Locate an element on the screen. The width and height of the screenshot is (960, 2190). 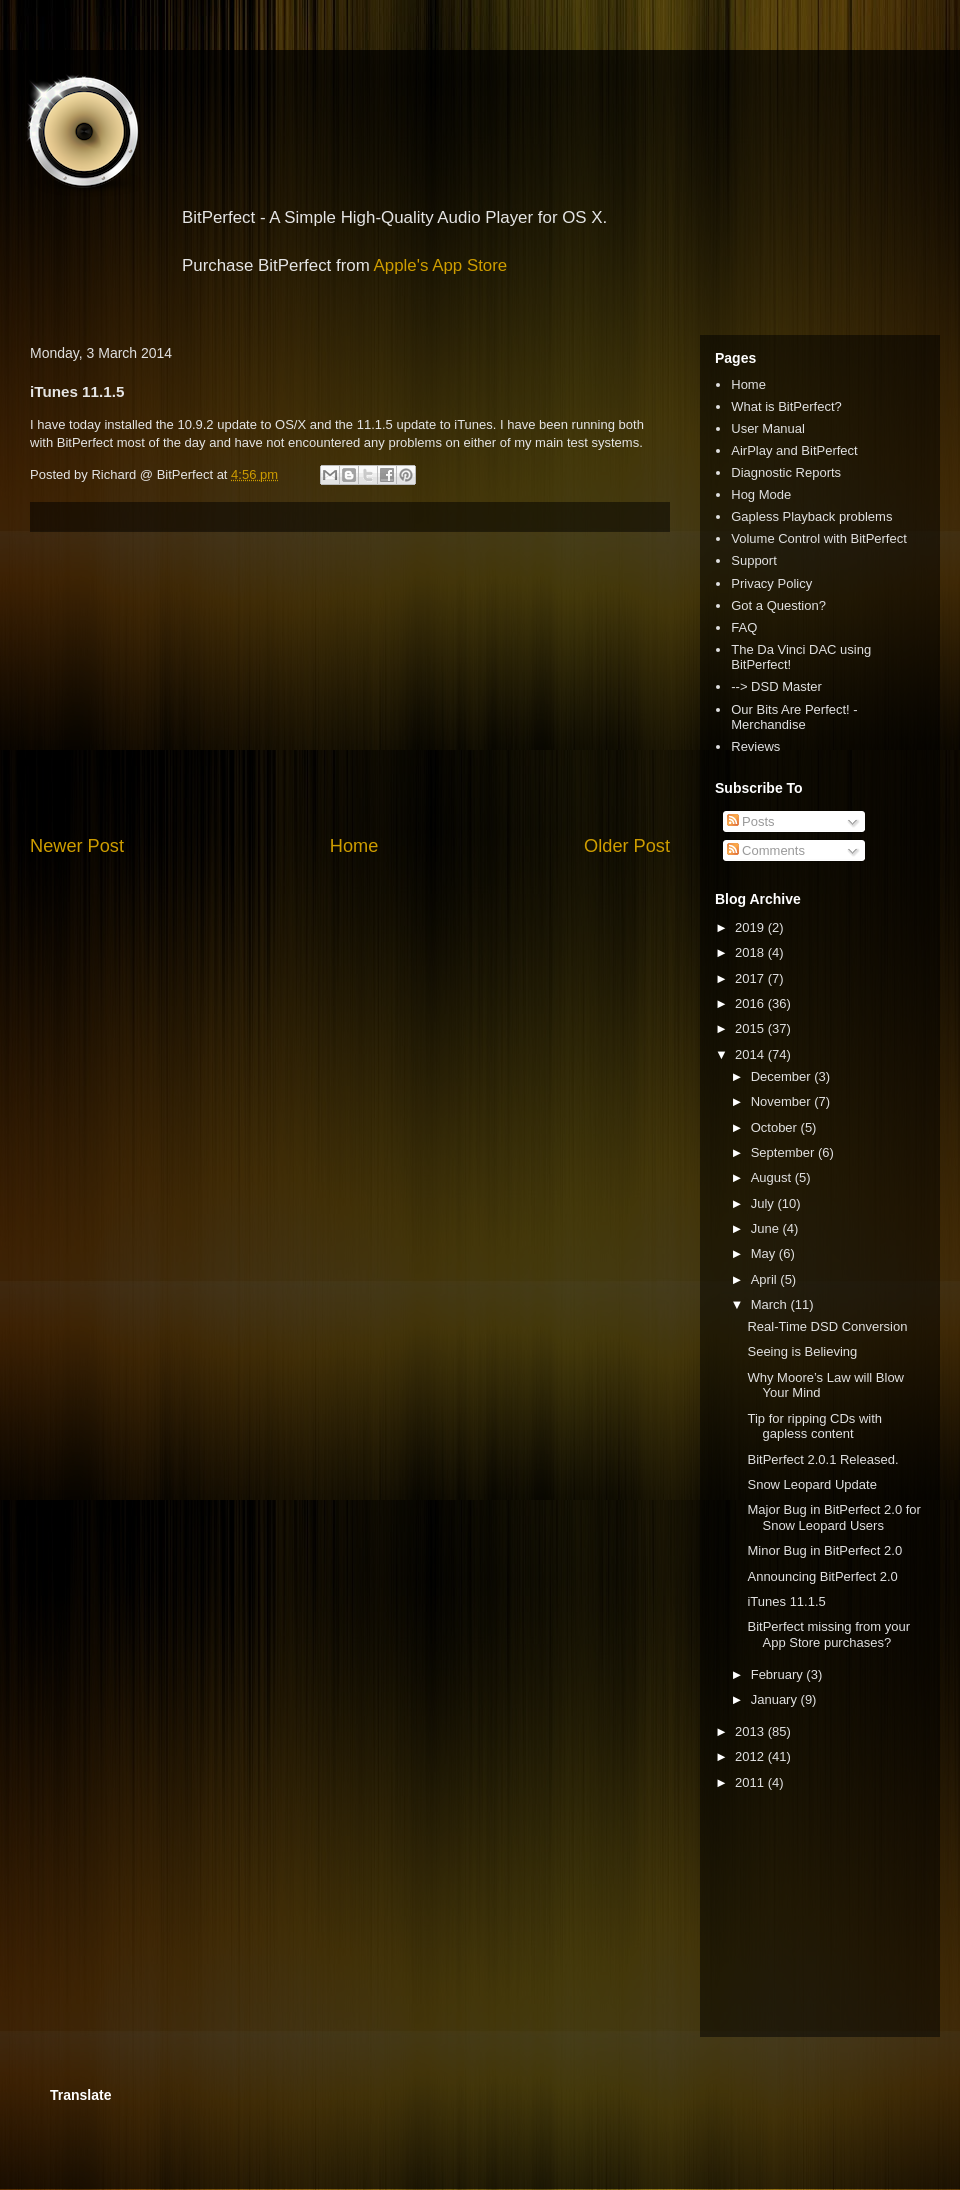
Minor Bug in BitPerfect 2.0 is located at coordinates (824, 1550).